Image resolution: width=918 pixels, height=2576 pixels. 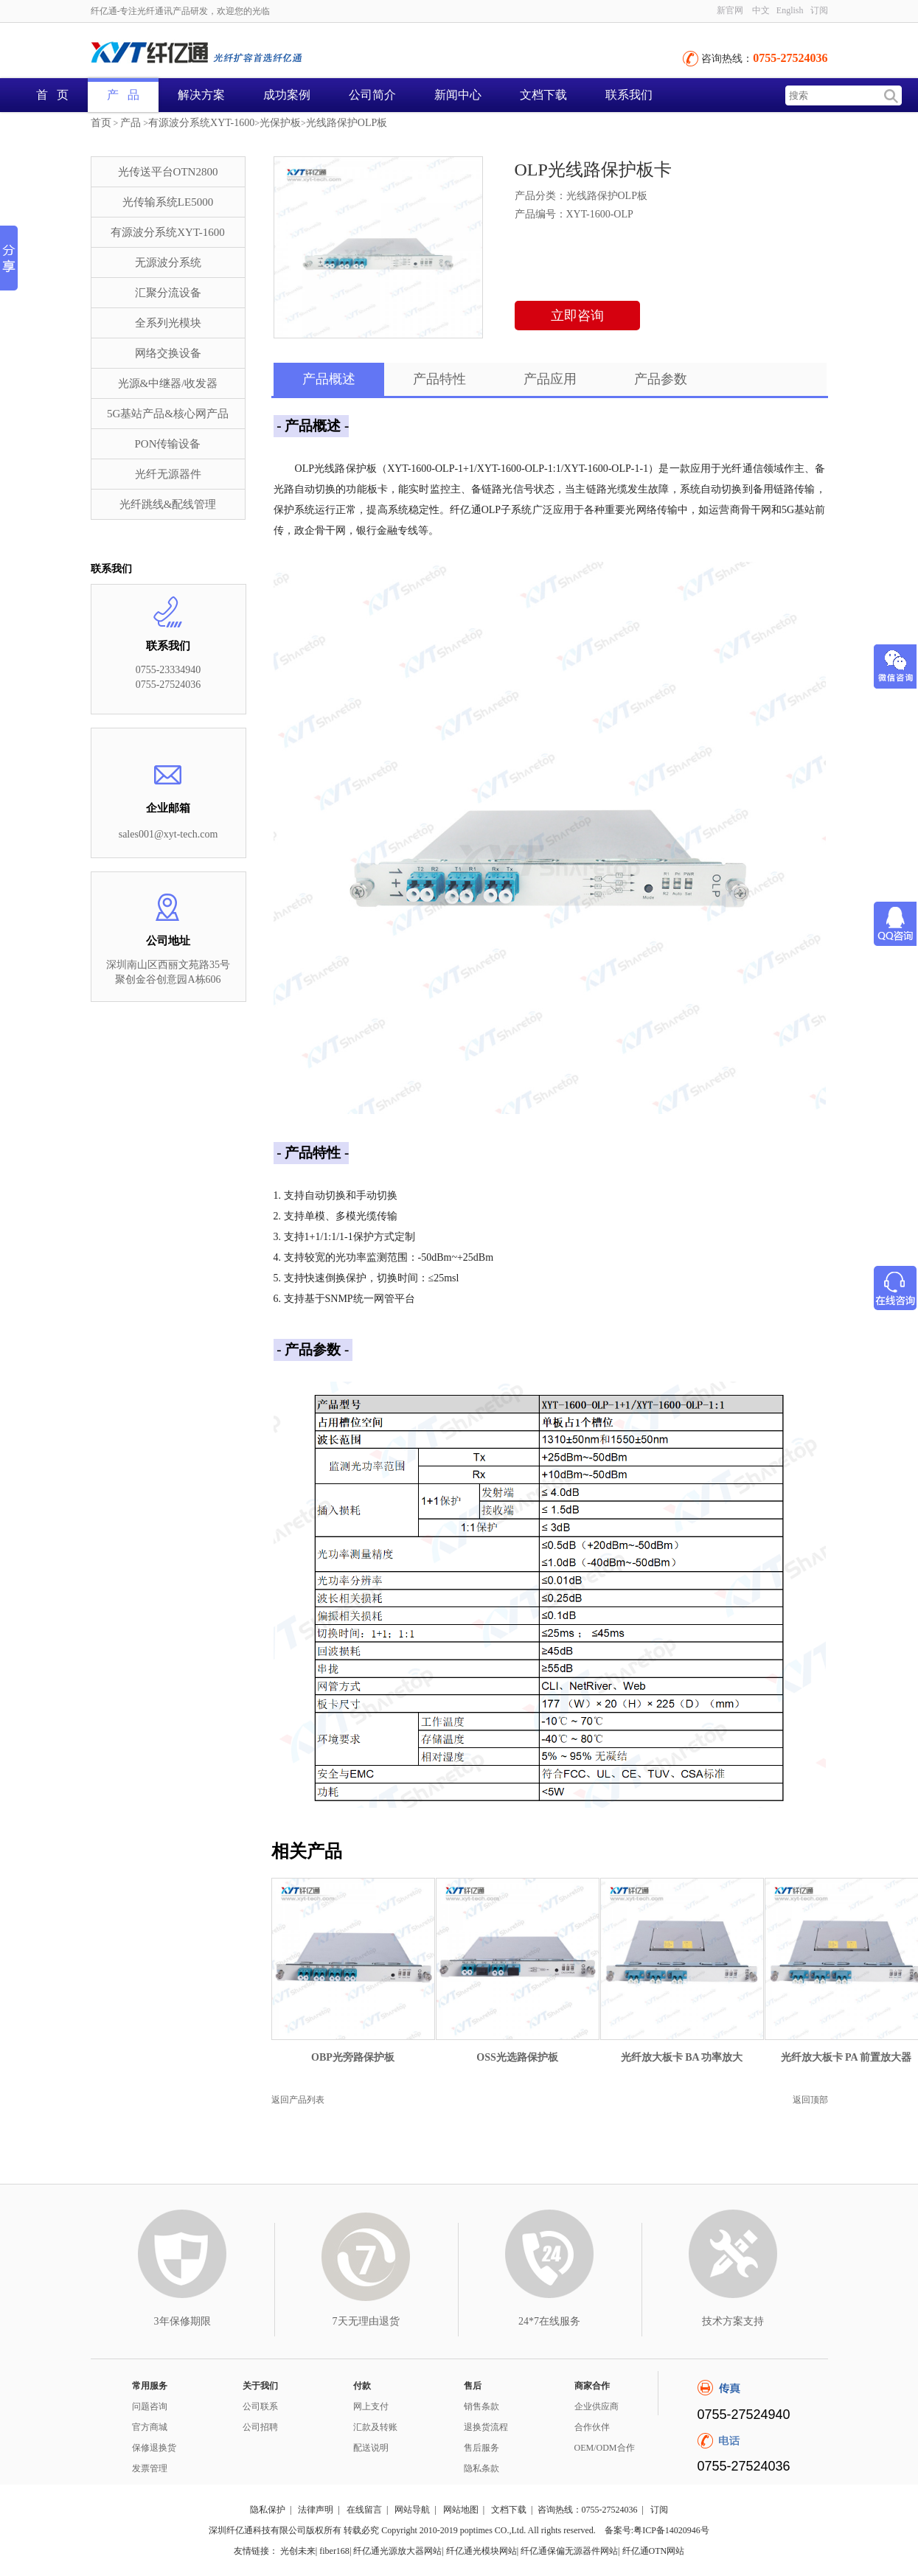 What do you see at coordinates (168, 262) in the screenshot?
I see `无源波分系统` at bounding box center [168, 262].